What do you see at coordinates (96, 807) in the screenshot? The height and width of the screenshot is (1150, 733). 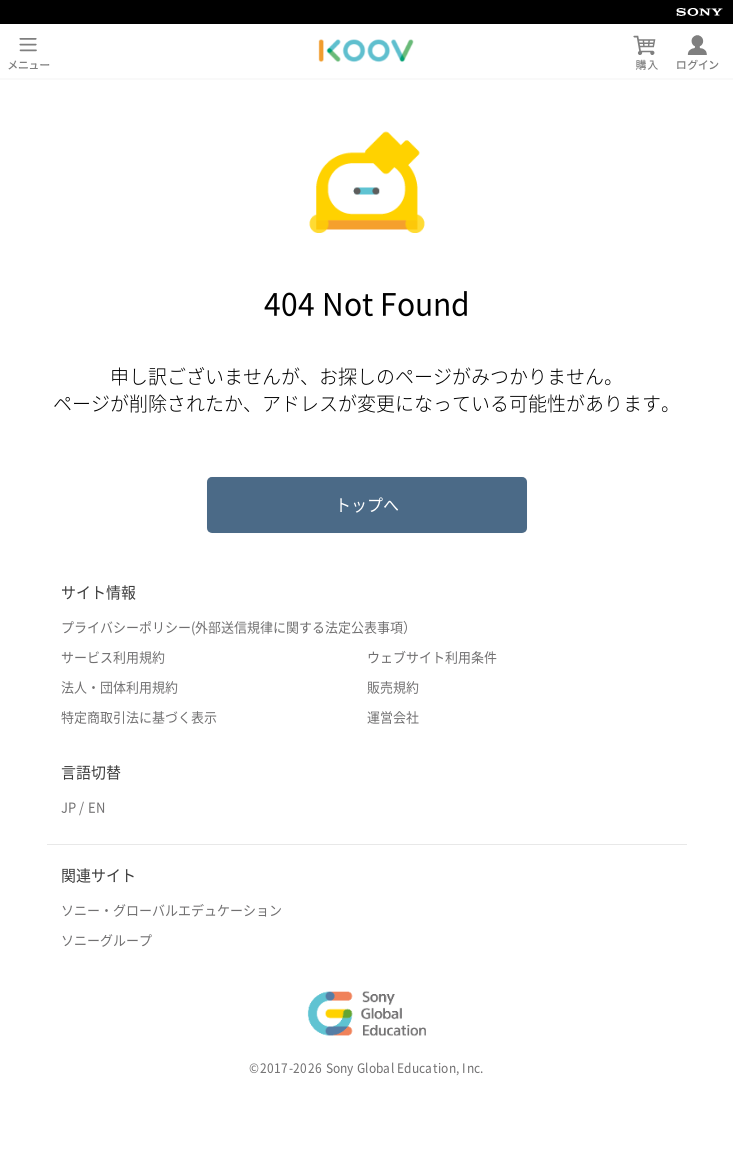 I see `EN` at bounding box center [96, 807].